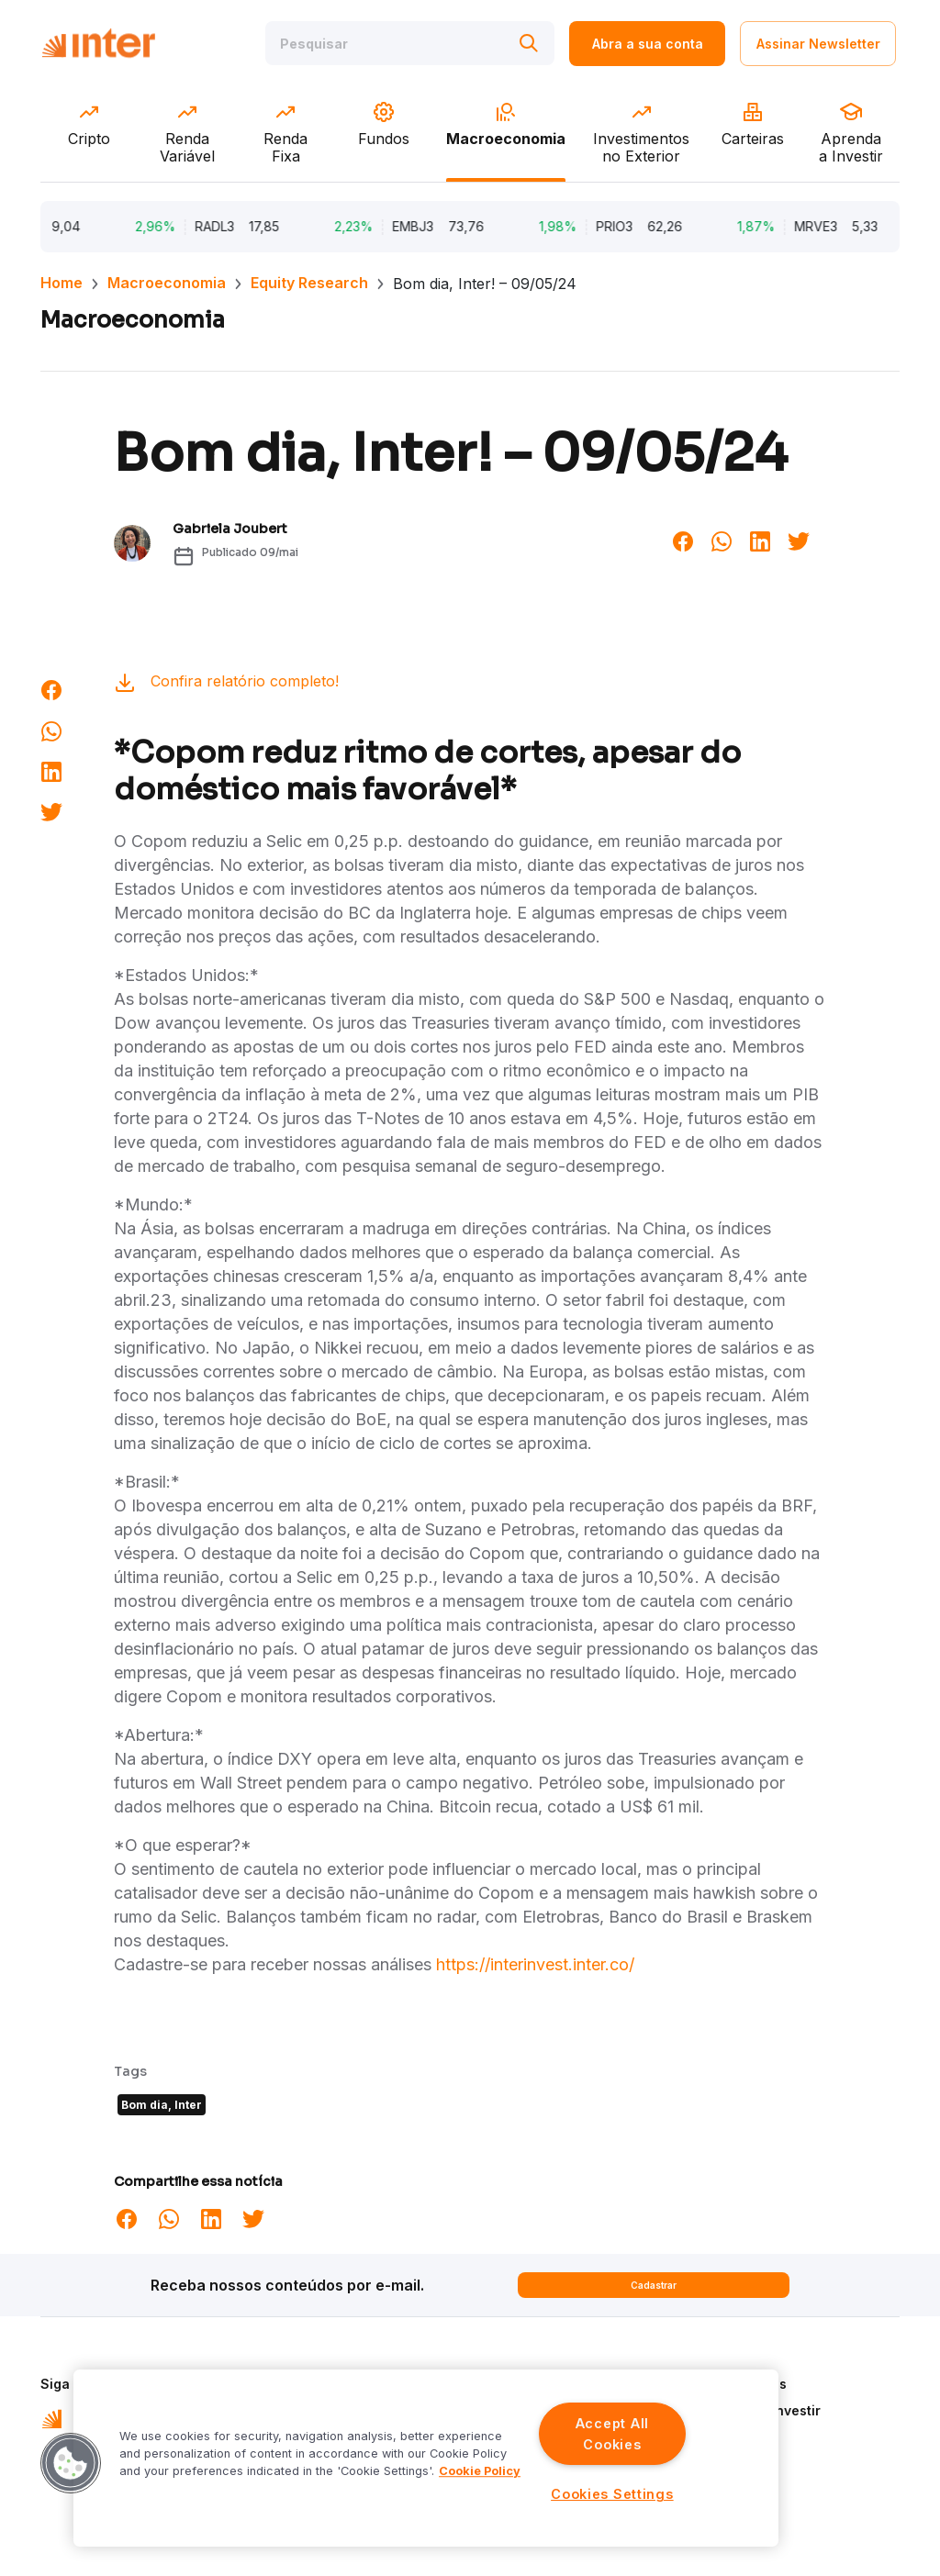 This screenshot has width=940, height=2576. What do you see at coordinates (309, 282) in the screenshot?
I see `Equity Research` at bounding box center [309, 282].